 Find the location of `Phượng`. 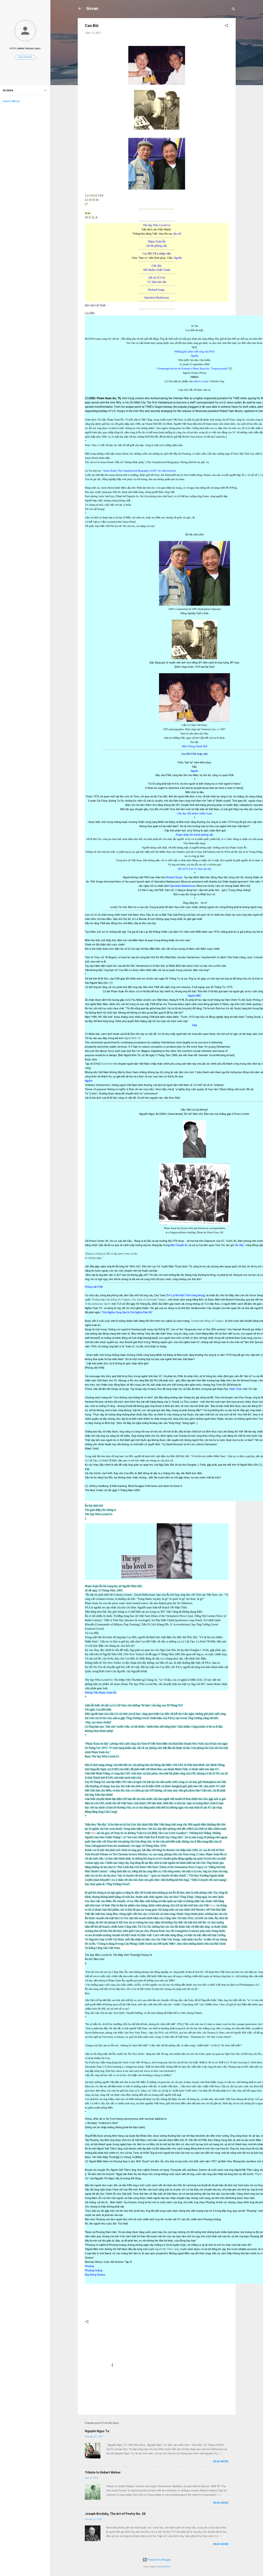

Phượng is located at coordinates (89, 2266).